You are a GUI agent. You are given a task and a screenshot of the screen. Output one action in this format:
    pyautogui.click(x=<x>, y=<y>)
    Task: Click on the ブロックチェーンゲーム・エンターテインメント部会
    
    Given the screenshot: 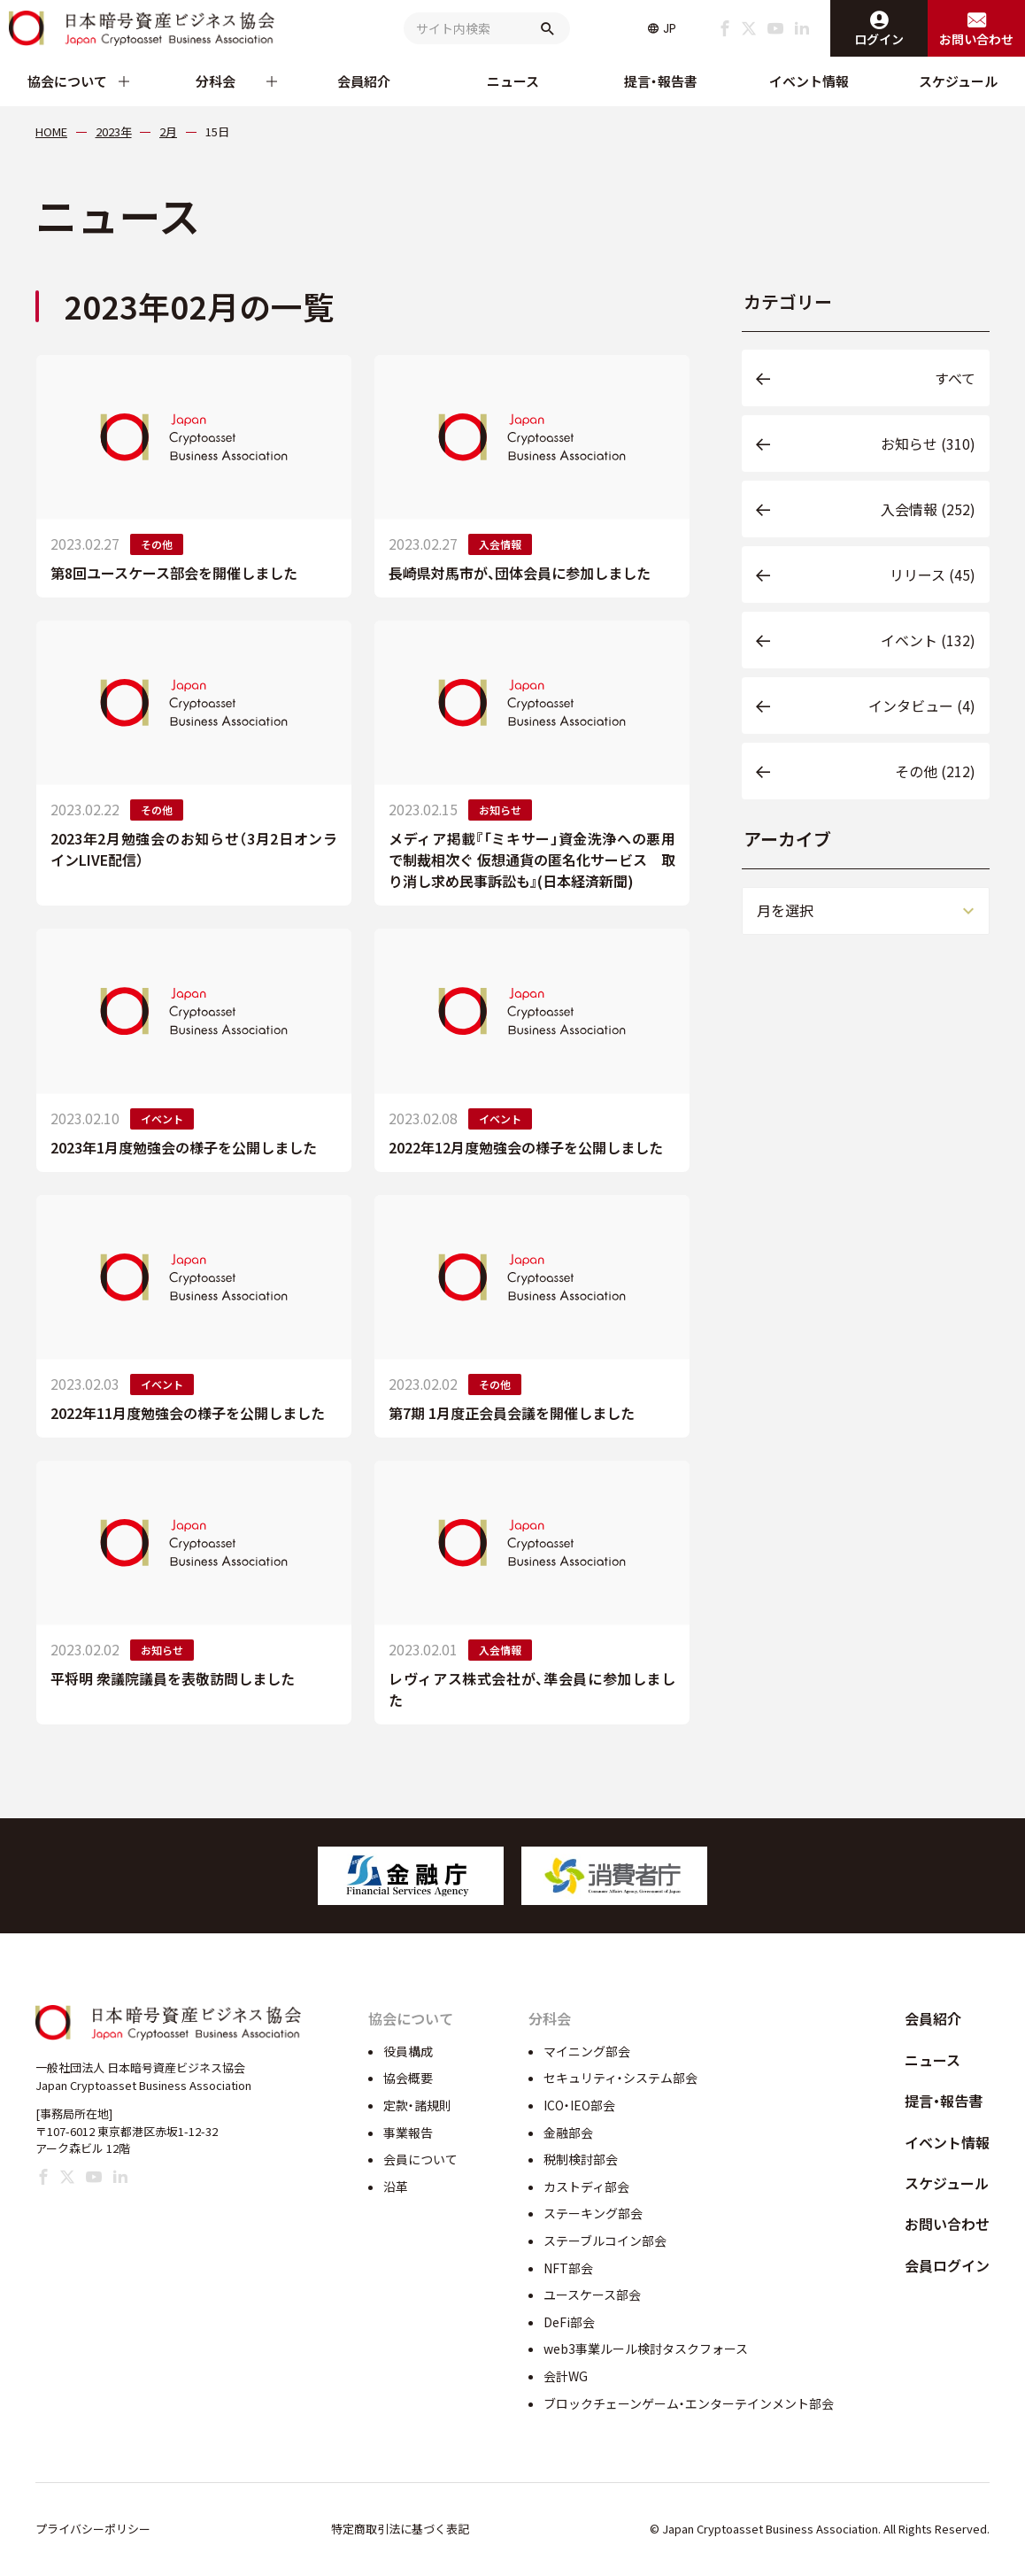 What is the action you would take?
    pyautogui.click(x=688, y=2403)
    